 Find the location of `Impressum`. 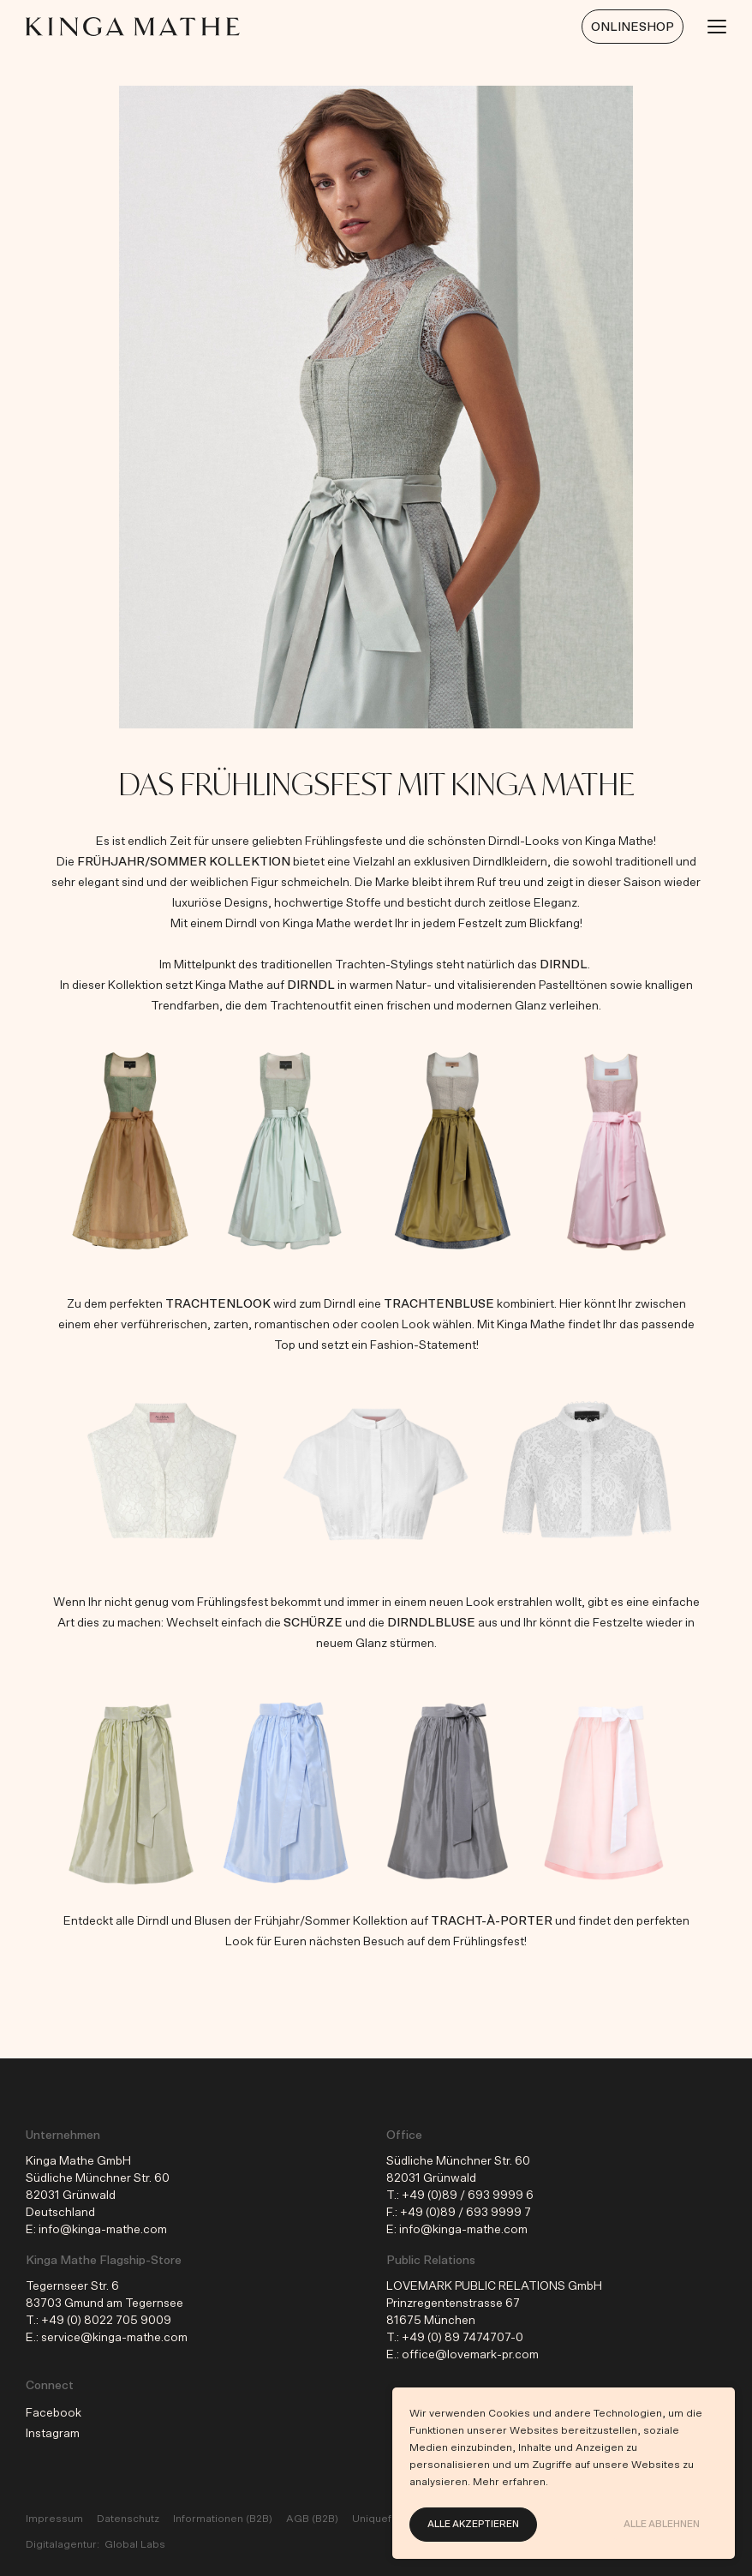

Impressum is located at coordinates (54, 2518).